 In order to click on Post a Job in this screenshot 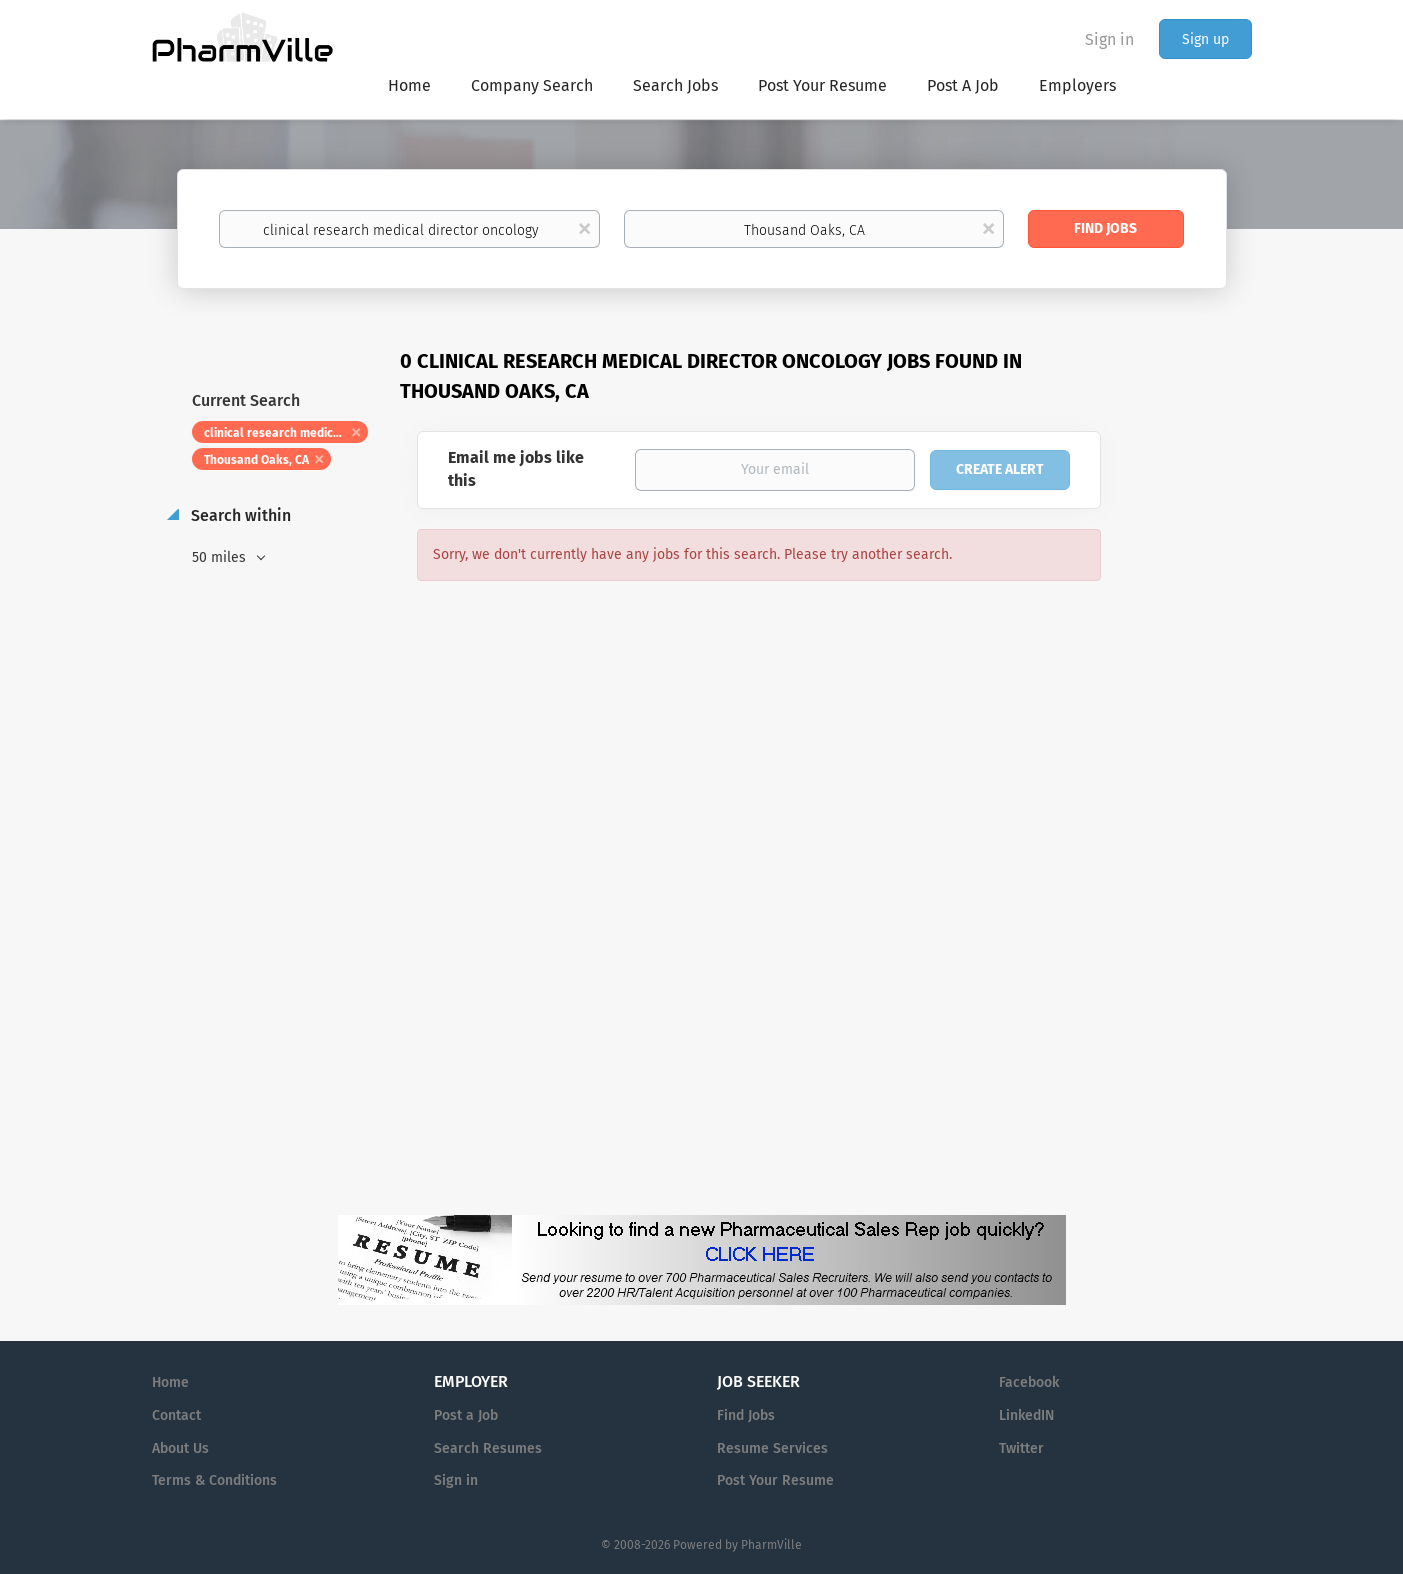, I will do `click(466, 1415)`.